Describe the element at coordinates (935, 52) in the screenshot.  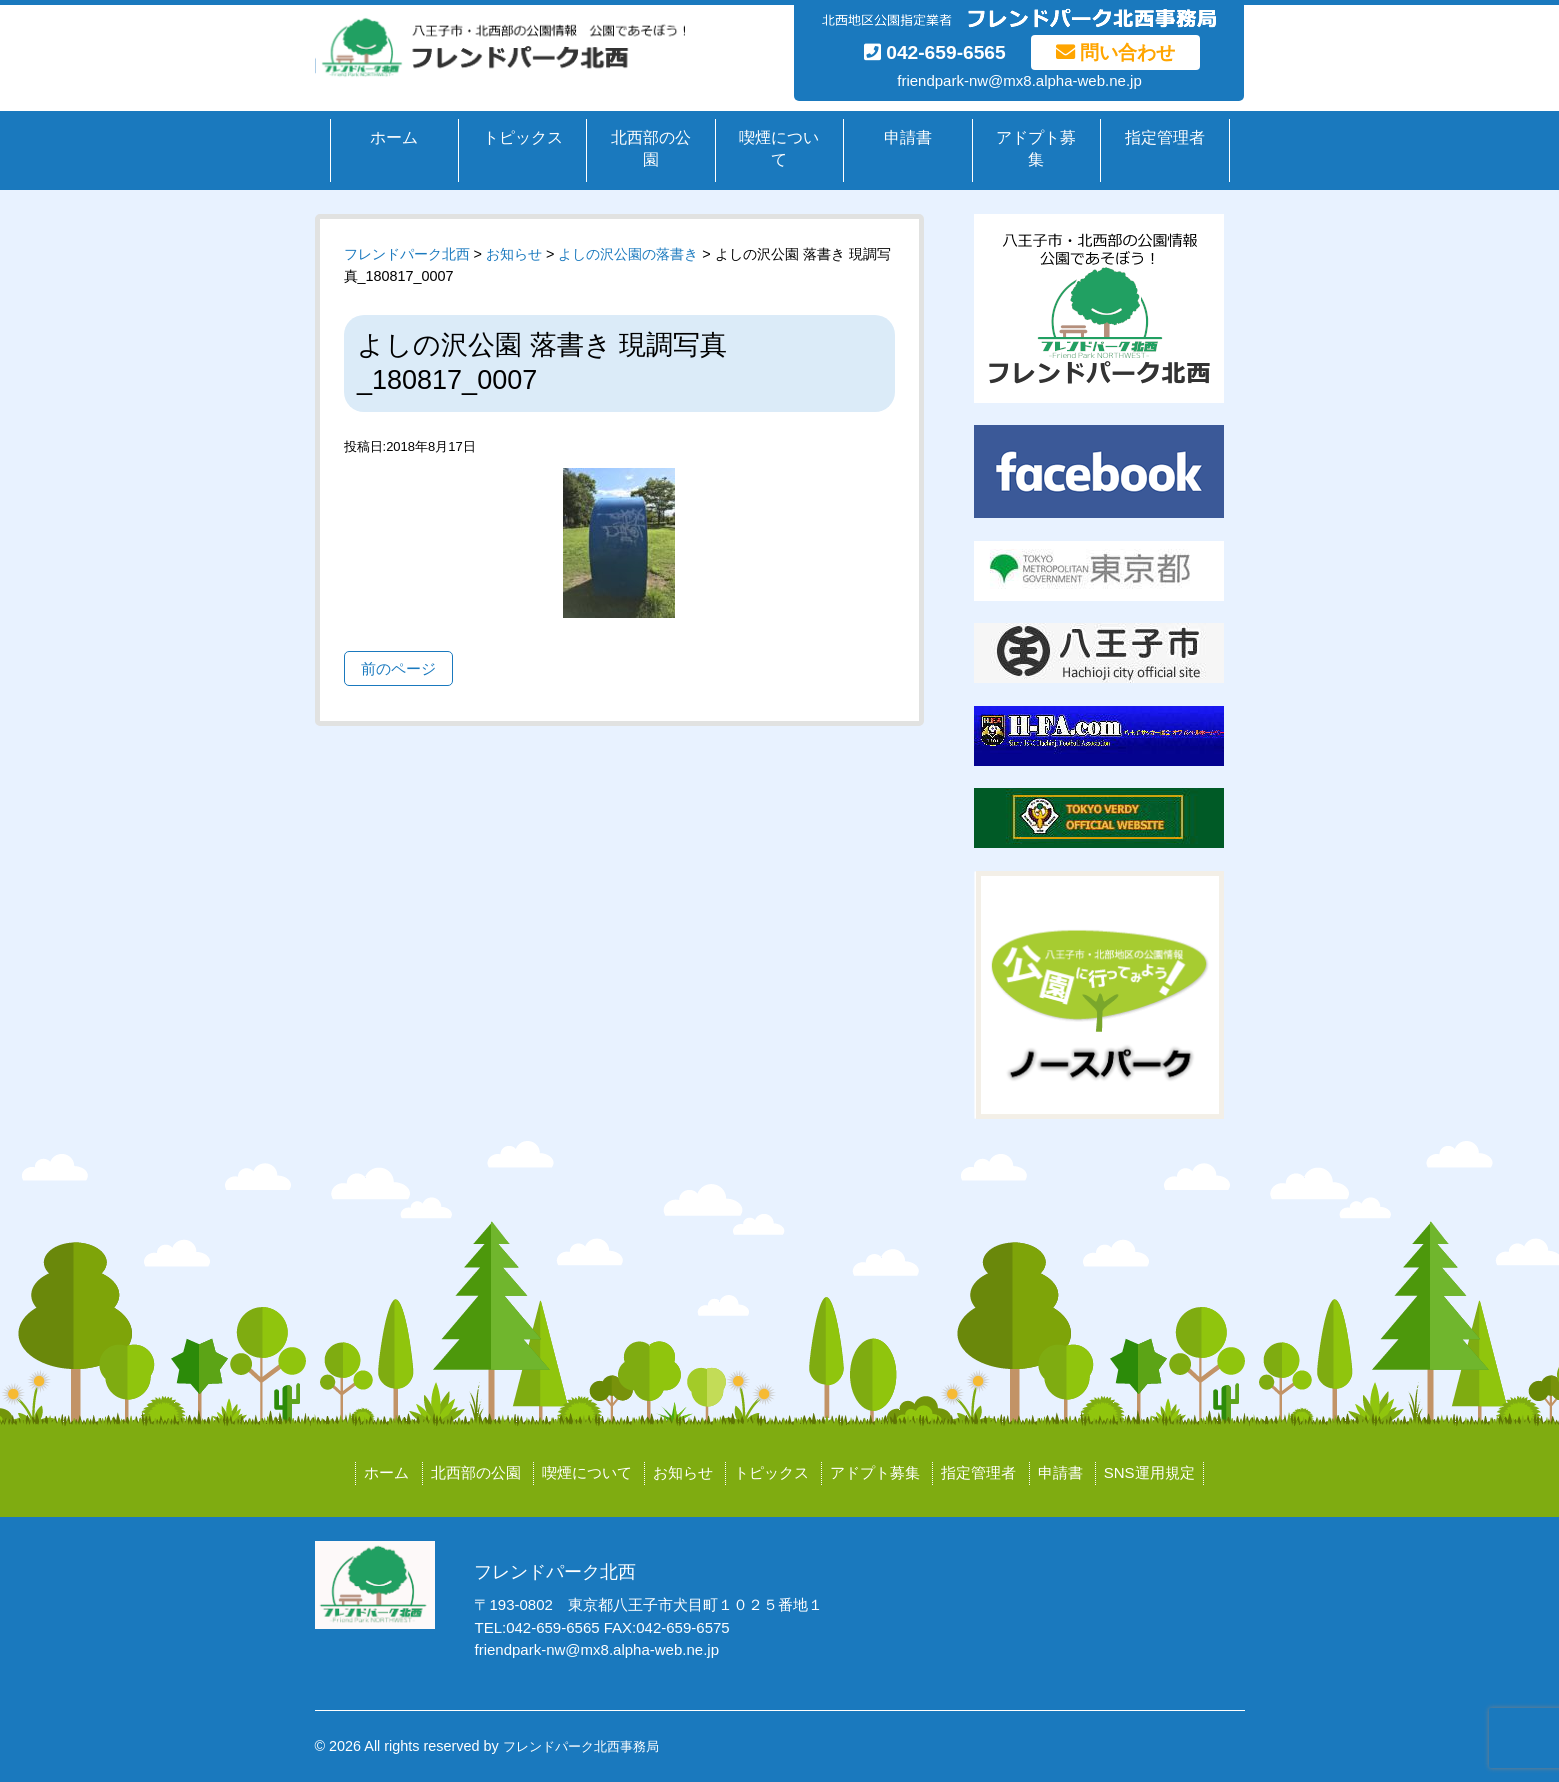
I see `042-659-6565` at that location.